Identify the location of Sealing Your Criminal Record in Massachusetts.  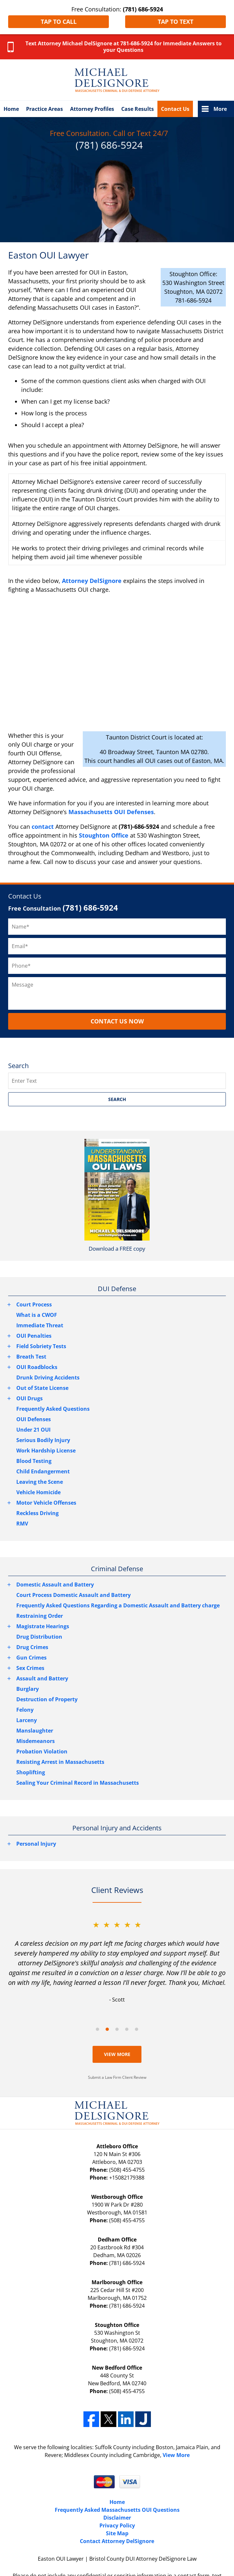
(77, 1782).